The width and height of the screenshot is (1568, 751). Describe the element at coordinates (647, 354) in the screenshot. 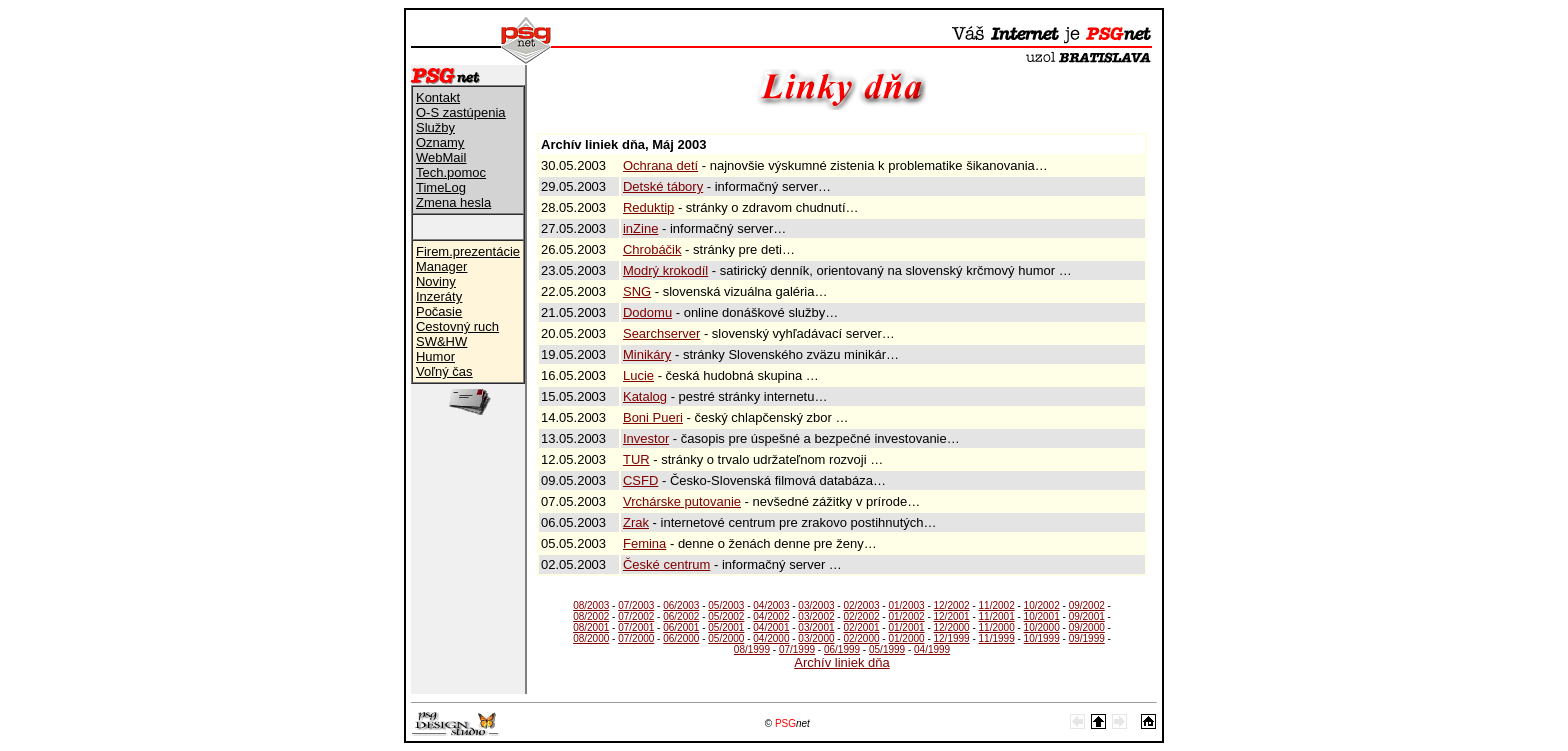

I see `Minikáry` at that location.